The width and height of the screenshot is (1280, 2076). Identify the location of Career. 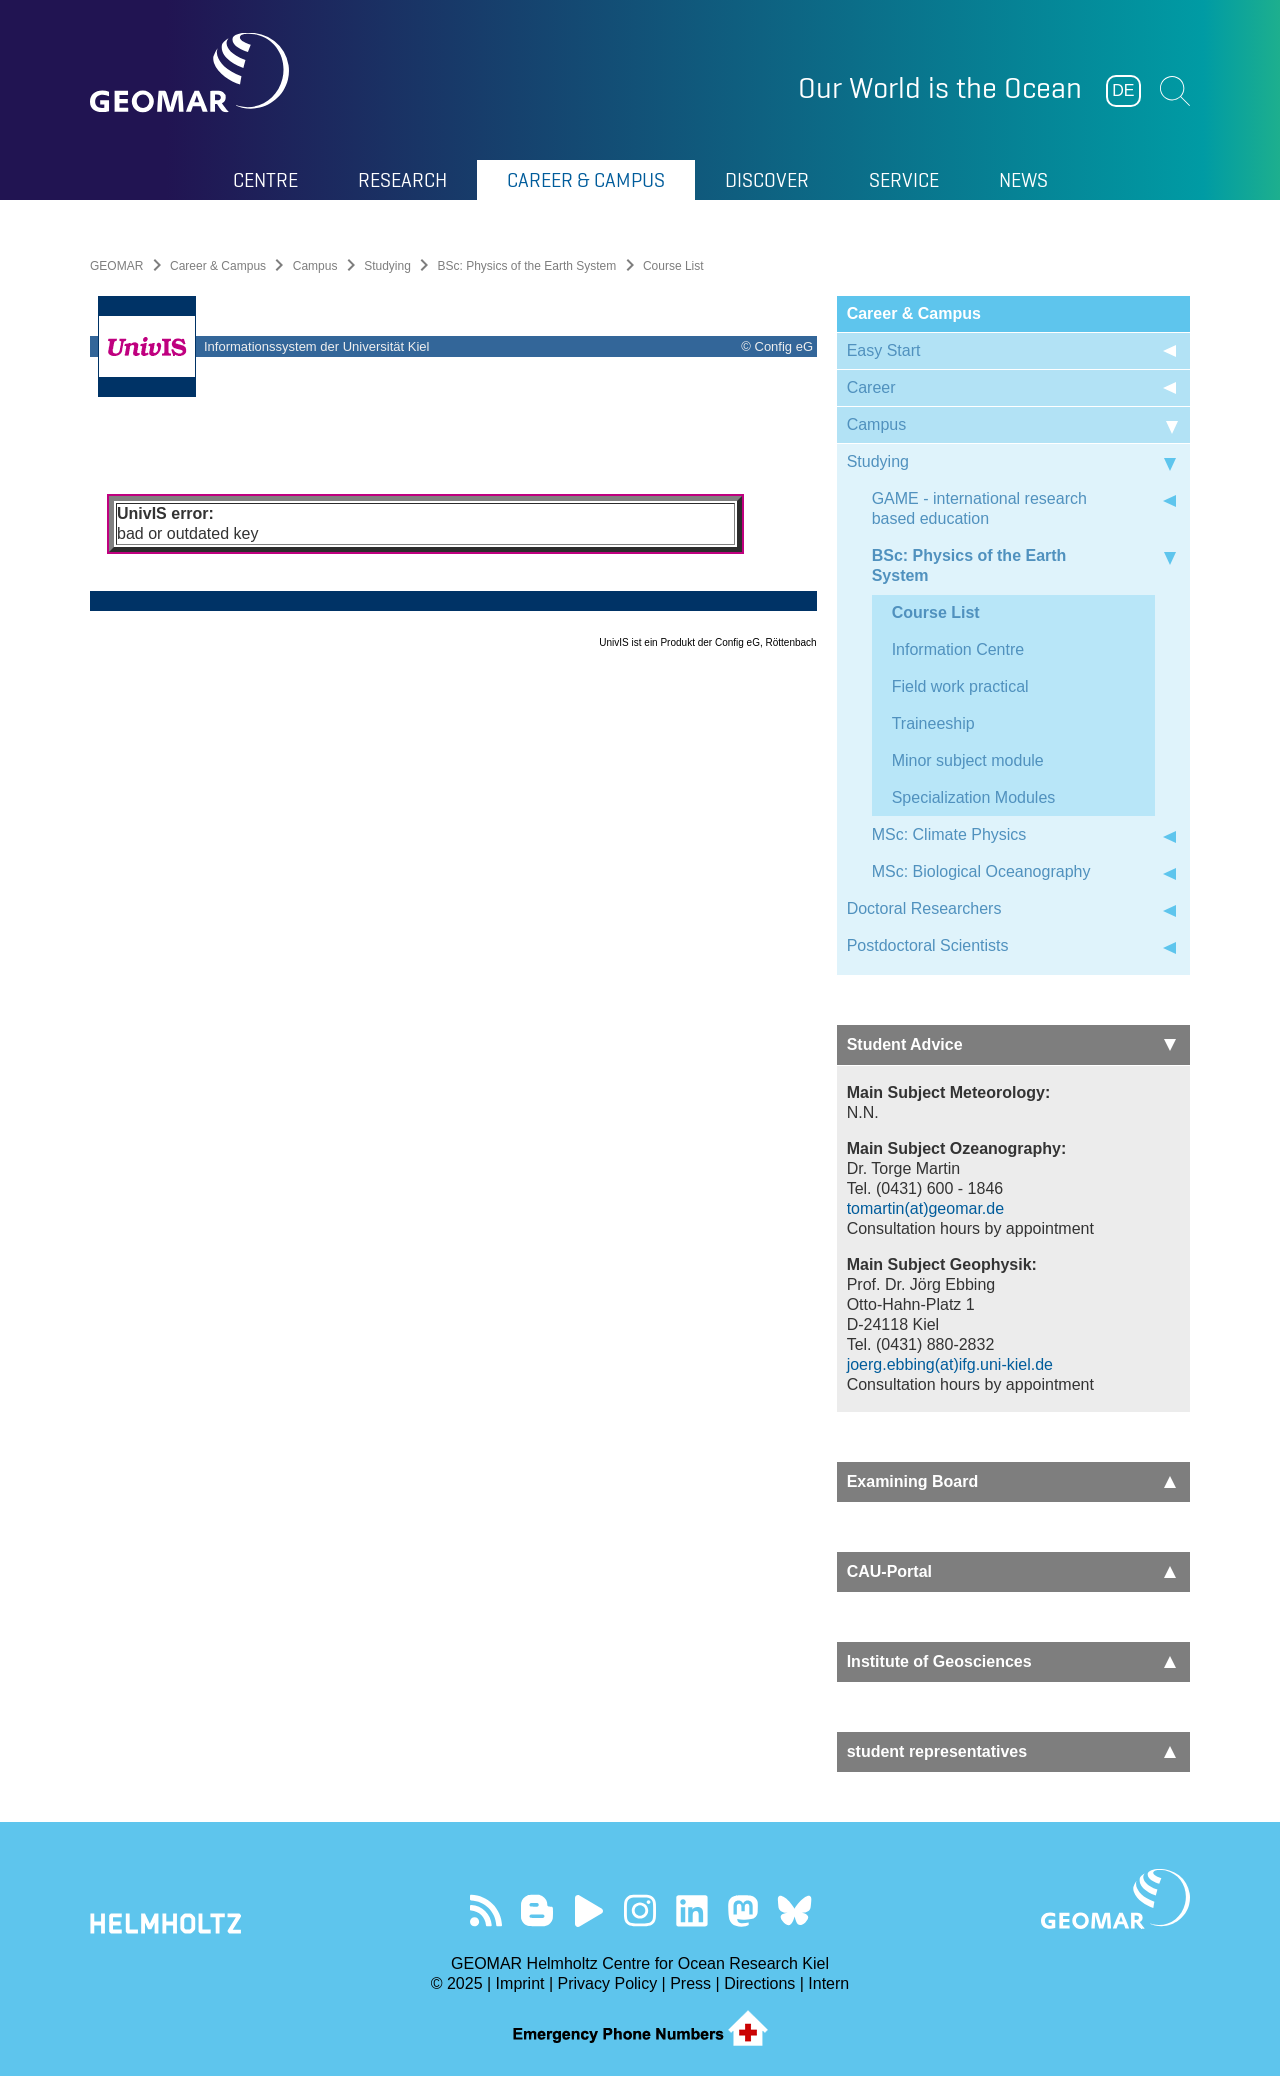
(871, 387).